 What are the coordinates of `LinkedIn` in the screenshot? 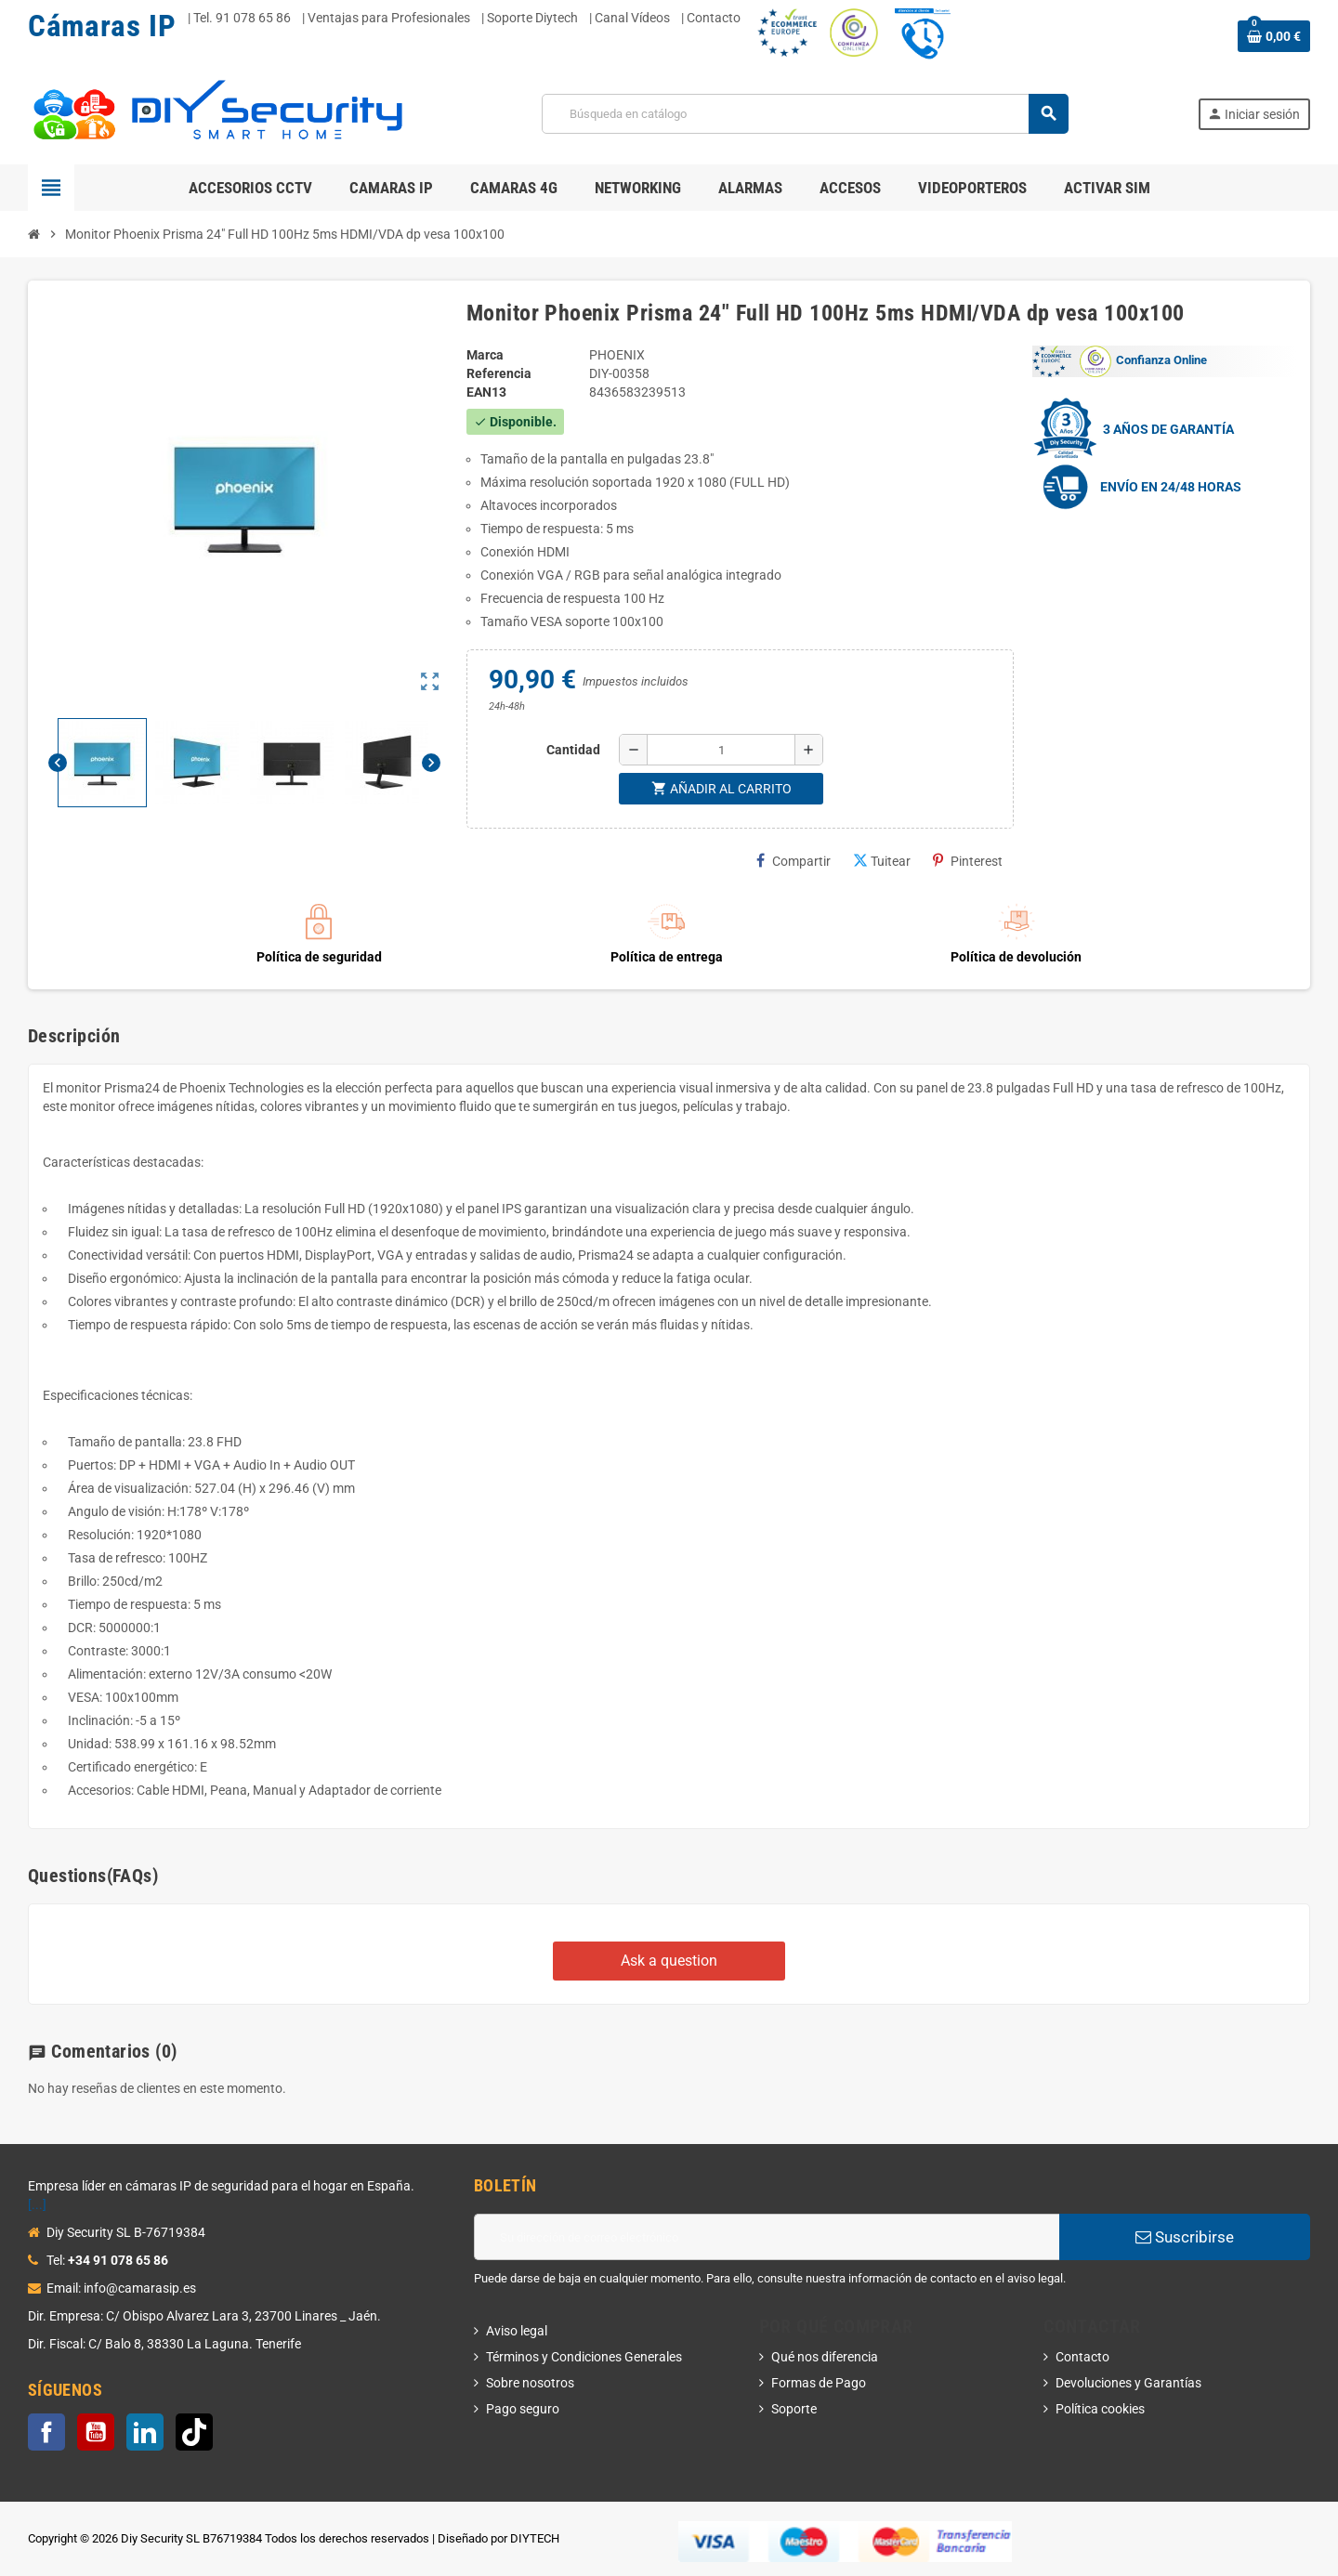 It's located at (145, 2432).